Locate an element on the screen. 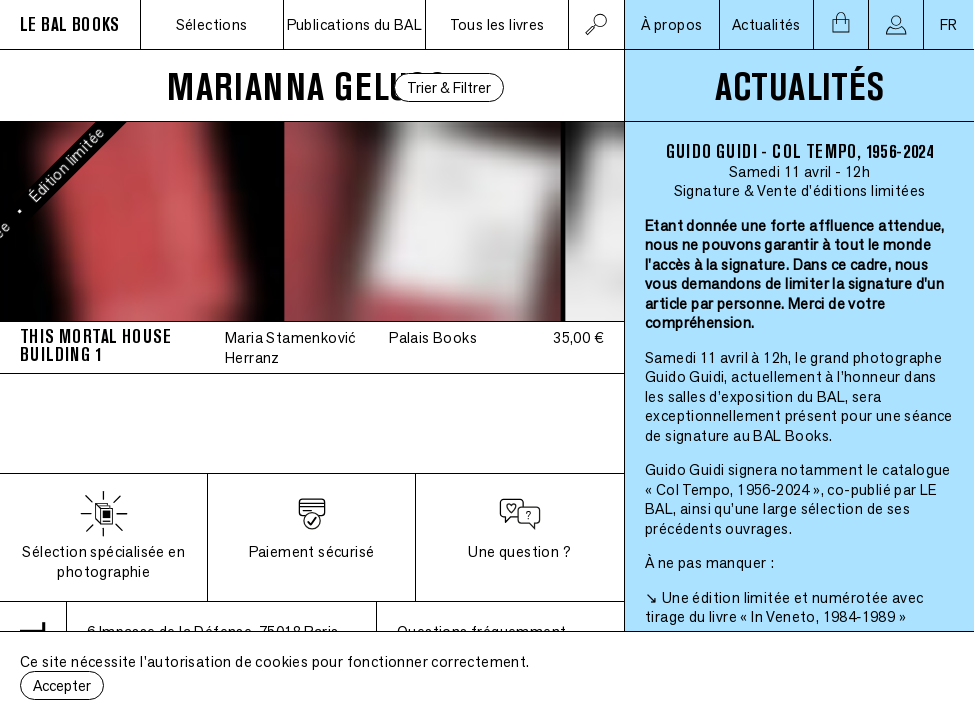 This screenshot has height=720, width=974. Accepter is located at coordinates (62, 685).